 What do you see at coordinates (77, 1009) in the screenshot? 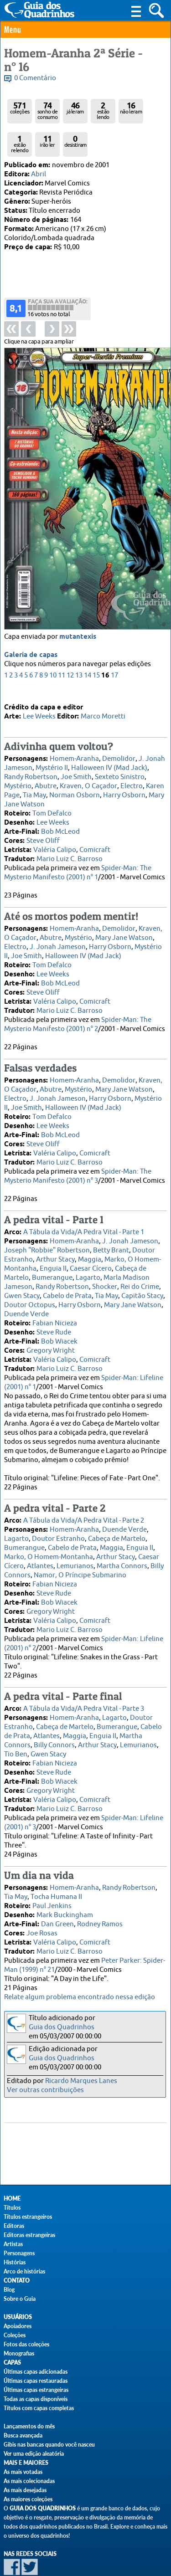
I see `Spider-Man: The Mysterio Manifesto (2001) n° 2` at bounding box center [77, 1009].